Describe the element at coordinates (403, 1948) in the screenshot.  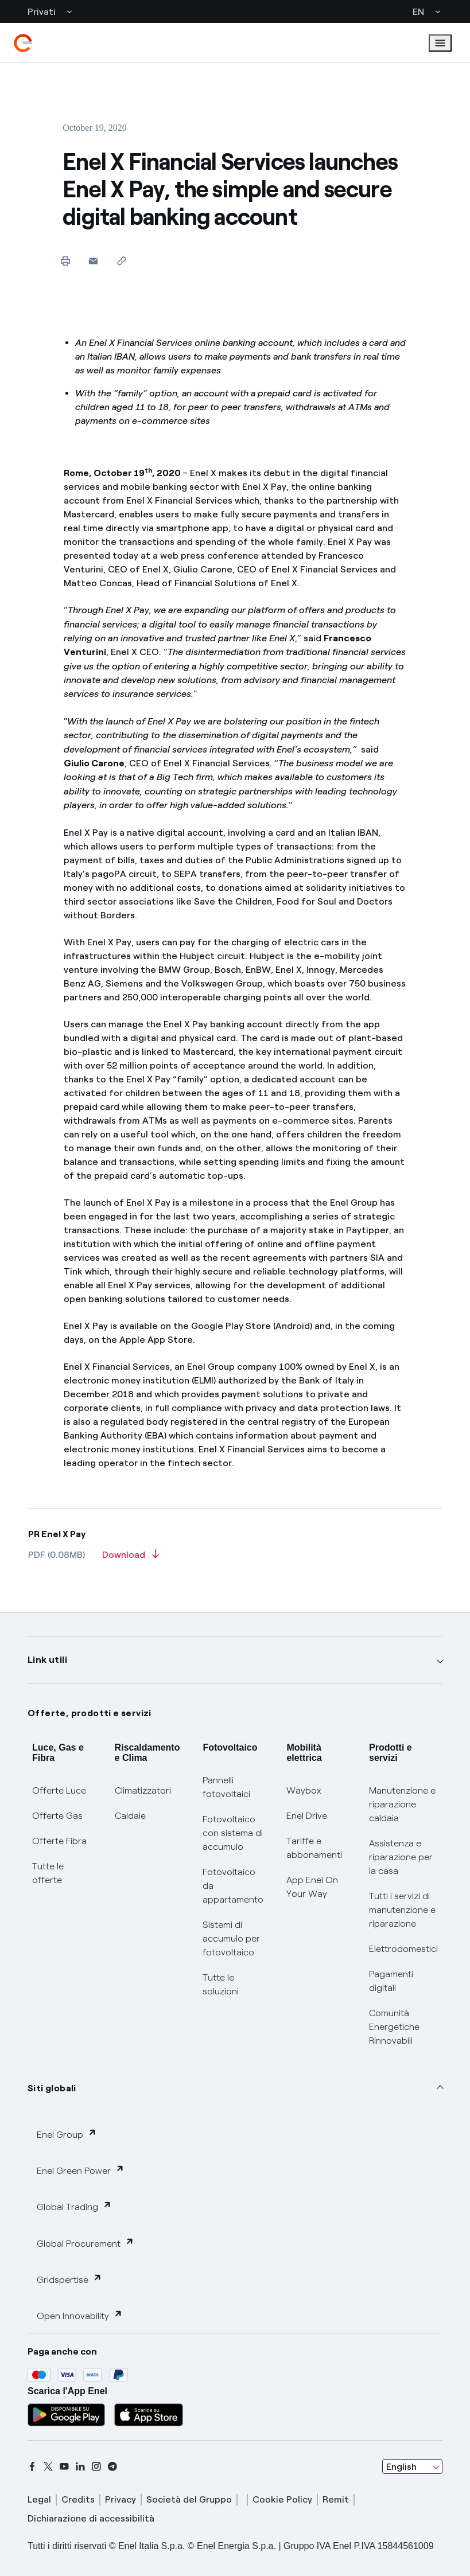
I see `Elettrodomestici` at that location.